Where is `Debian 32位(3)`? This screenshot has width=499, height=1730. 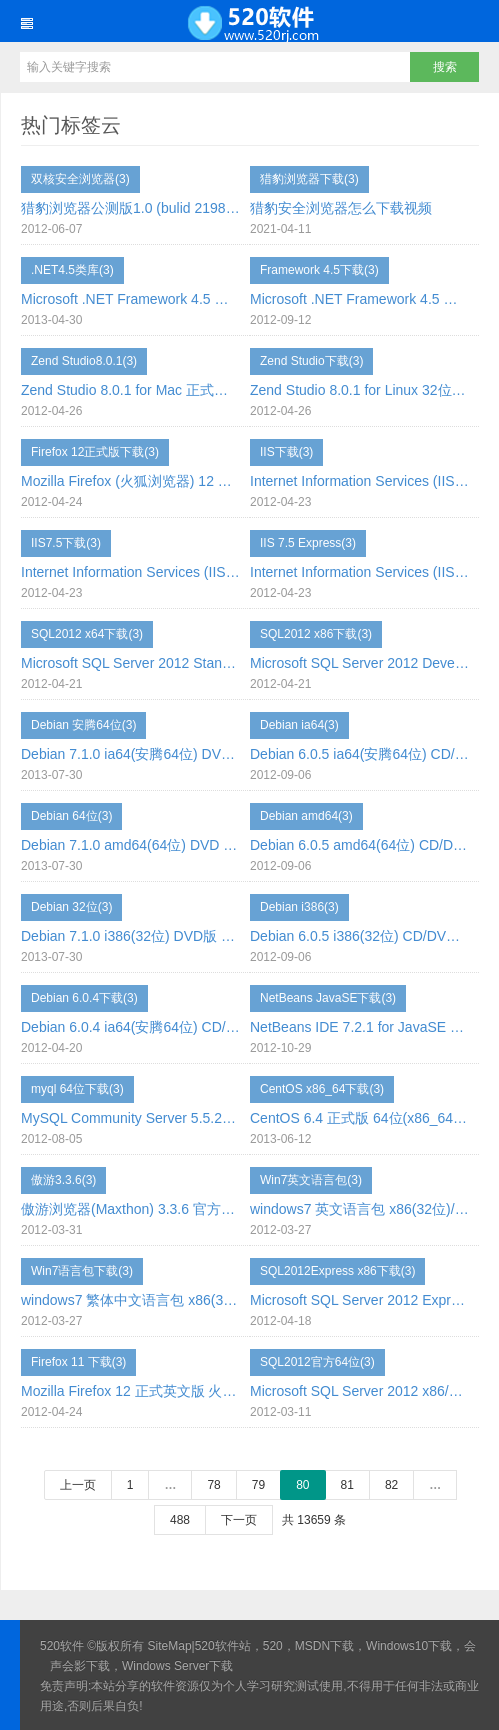
Debian 32位(3) is located at coordinates (71, 907).